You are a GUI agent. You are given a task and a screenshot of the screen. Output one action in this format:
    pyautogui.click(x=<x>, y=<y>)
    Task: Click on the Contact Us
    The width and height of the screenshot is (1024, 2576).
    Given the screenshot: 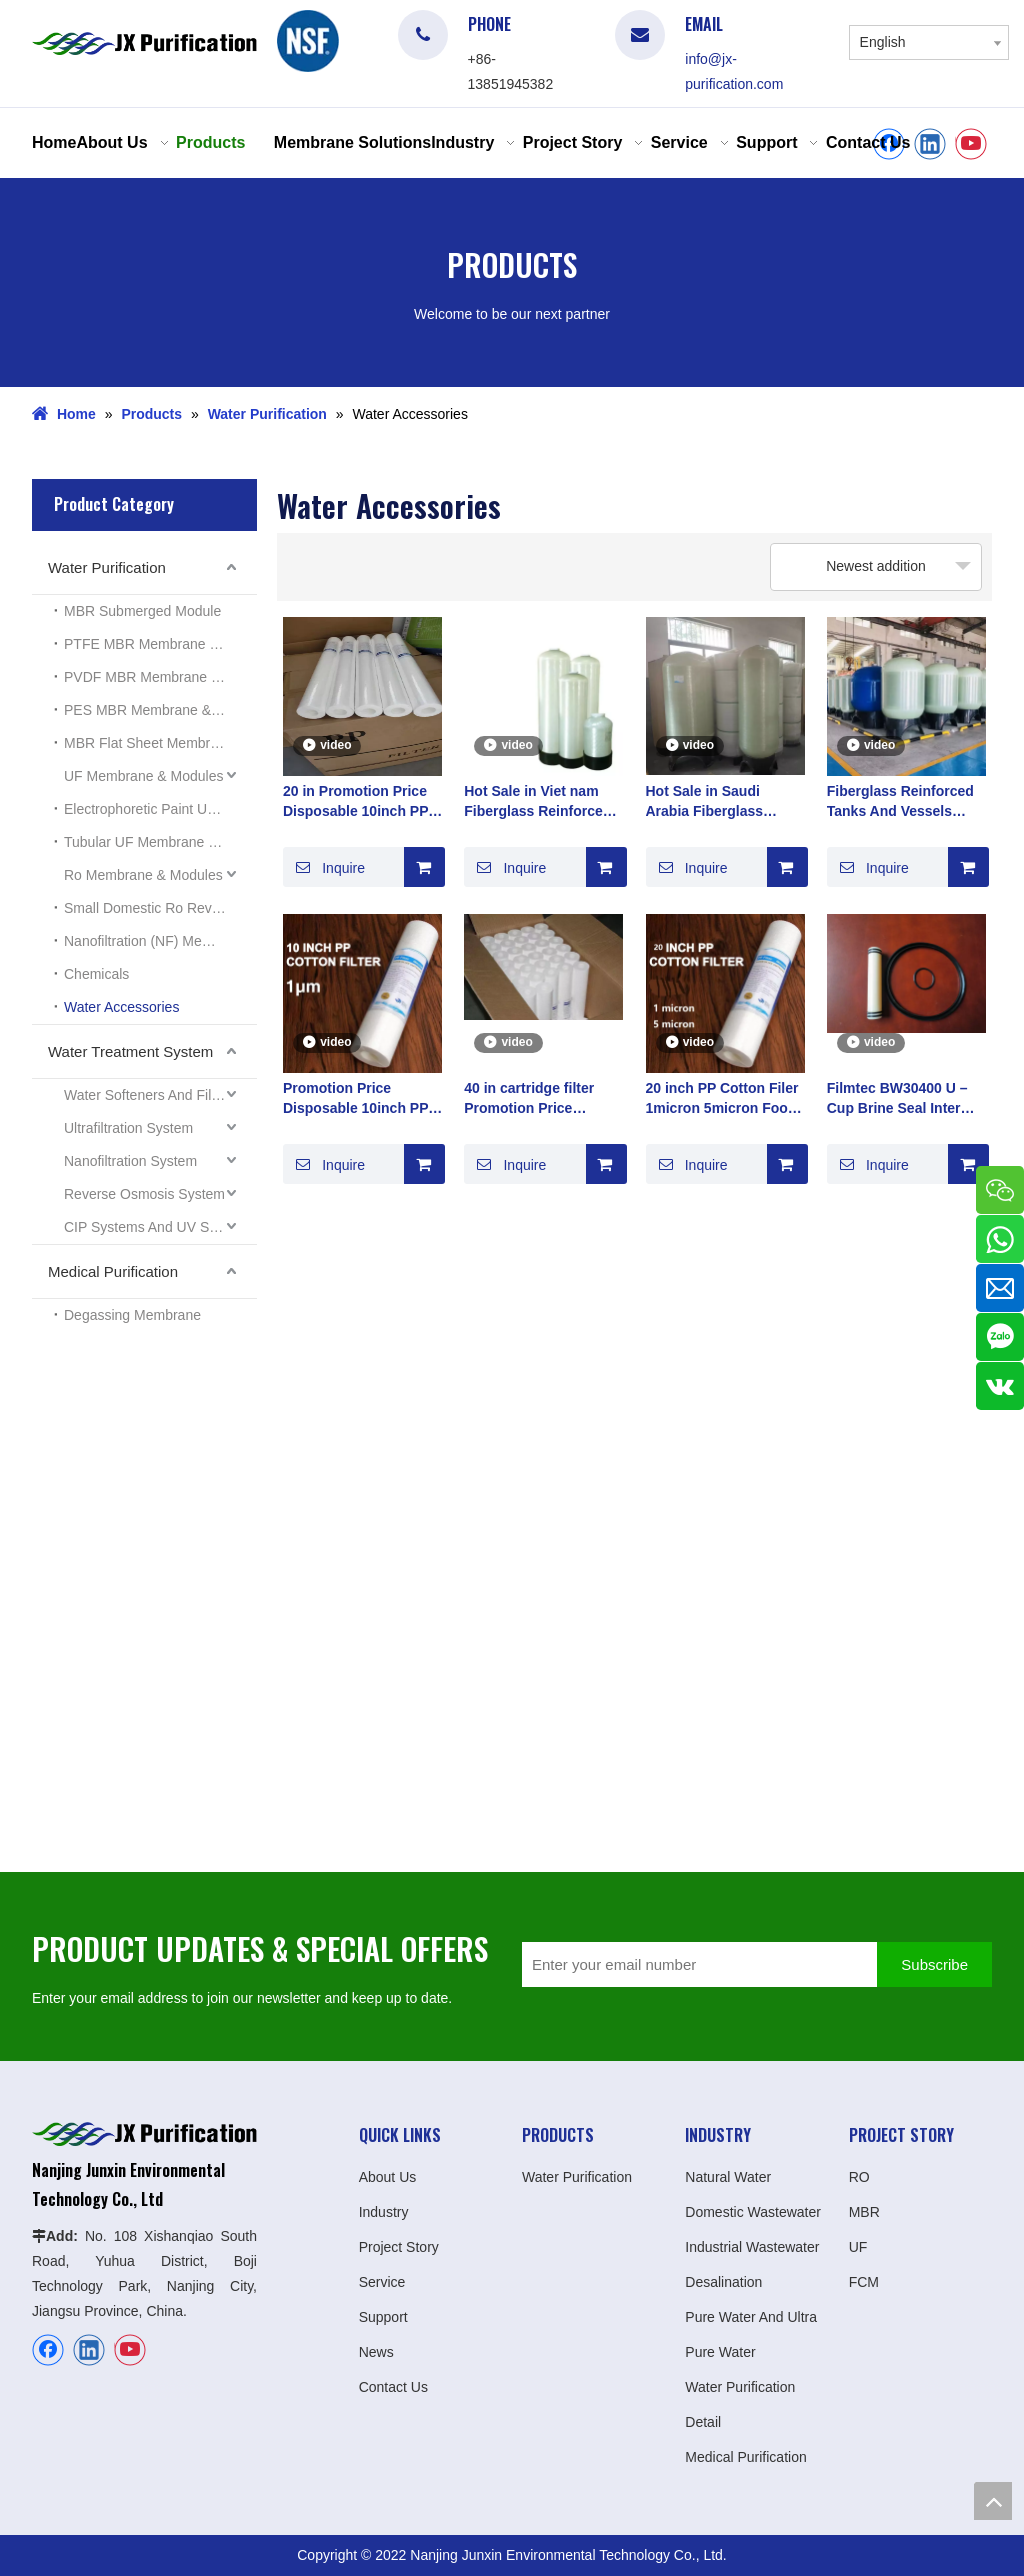 What is the action you would take?
    pyautogui.click(x=393, y=2387)
    